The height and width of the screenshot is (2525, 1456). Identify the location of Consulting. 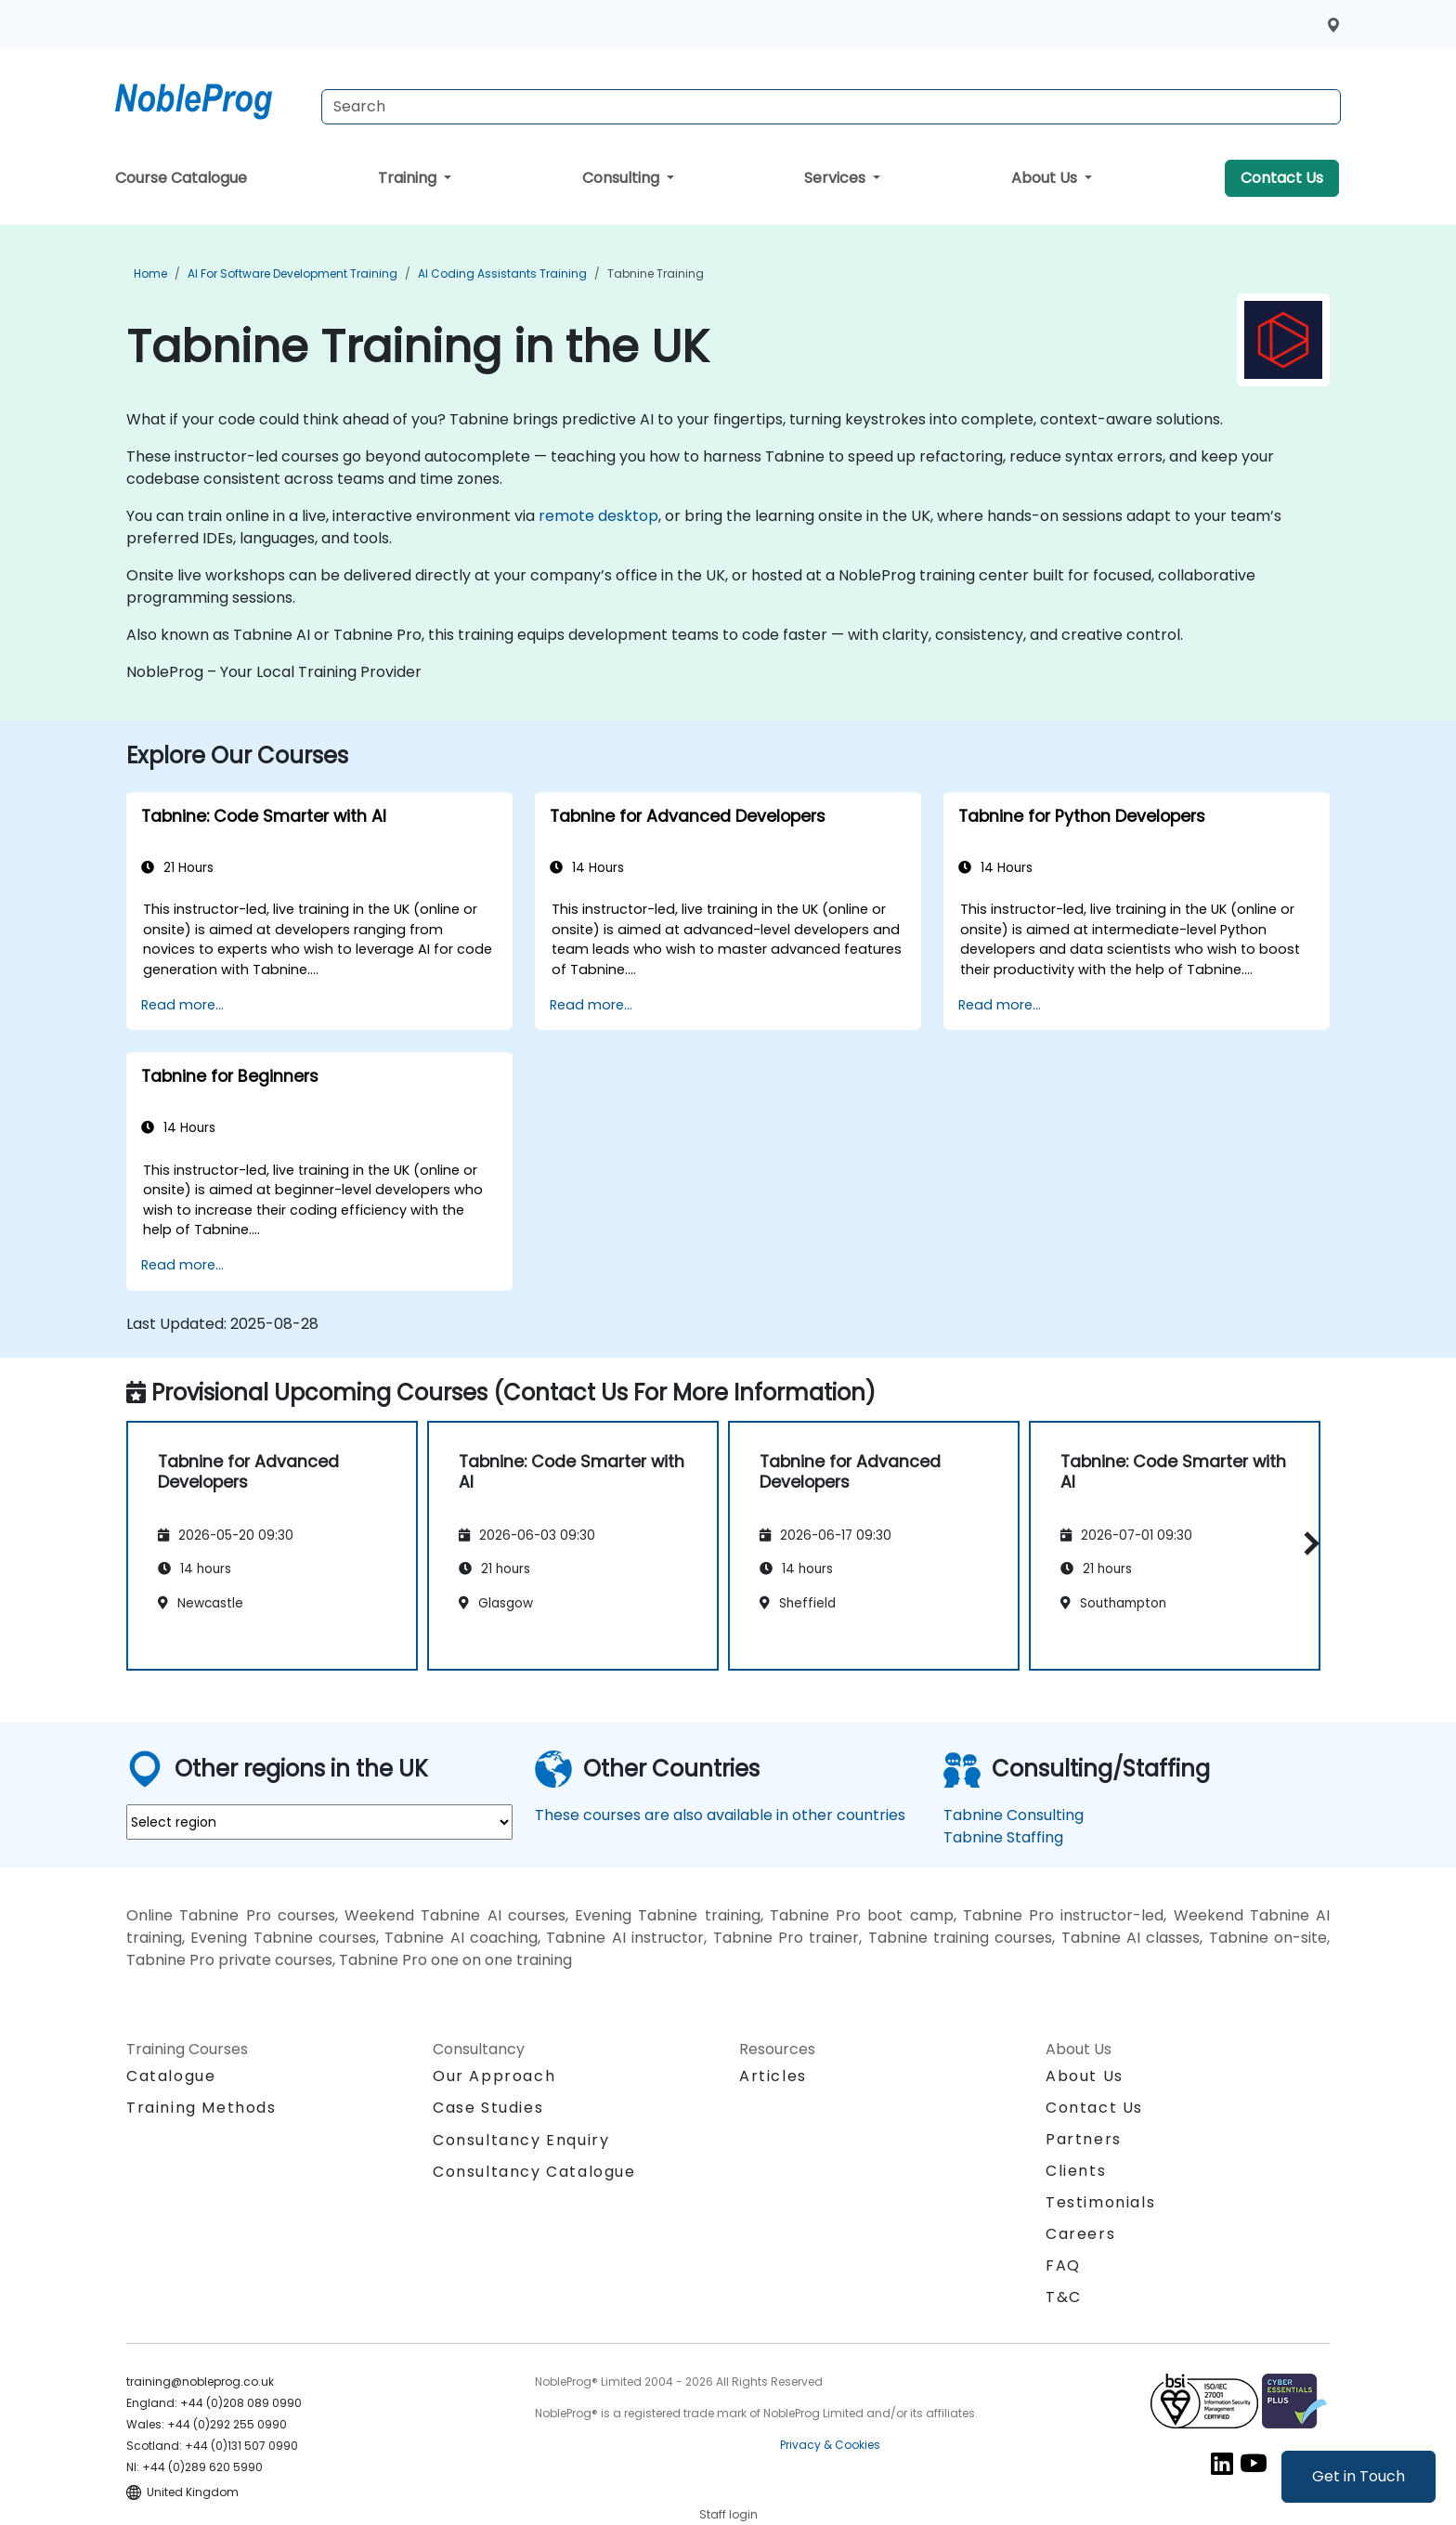
(622, 178).